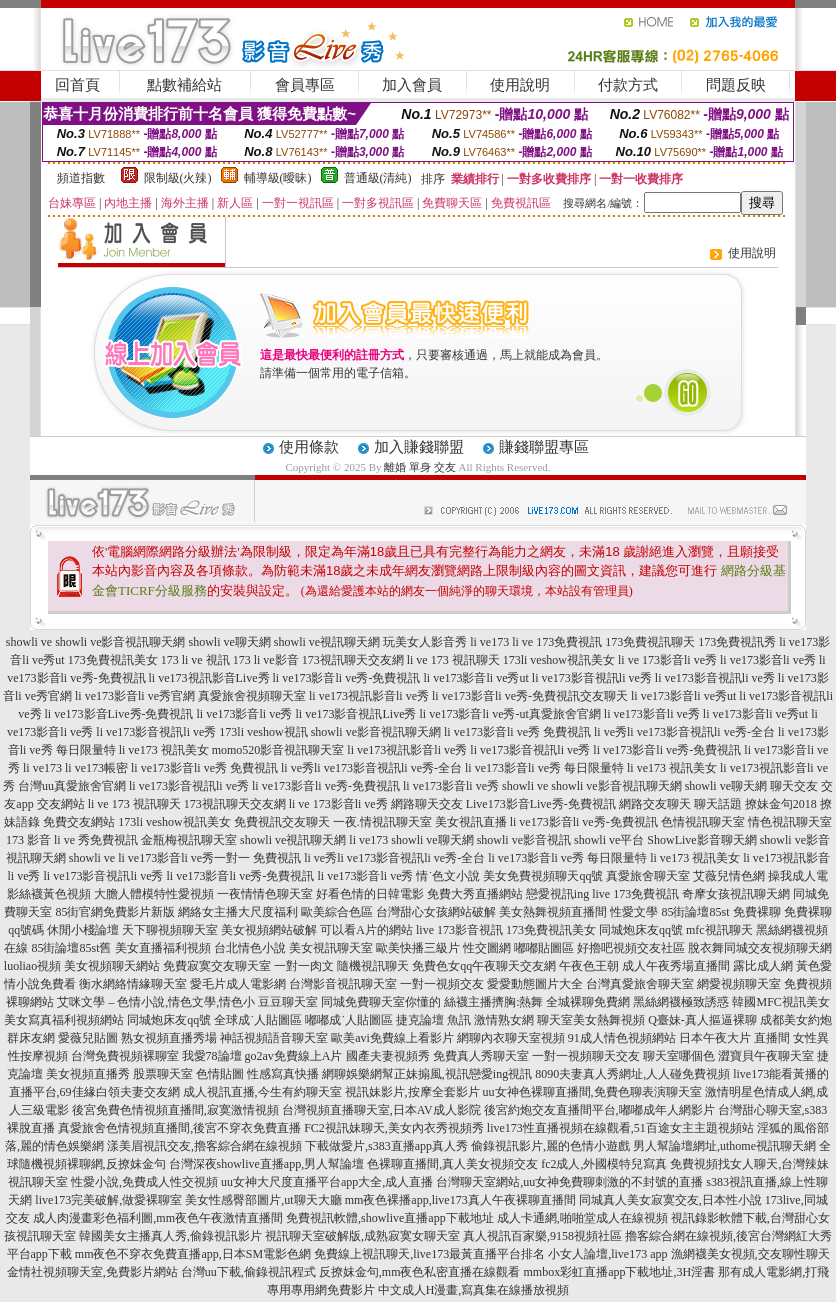  I want to click on live173性直播視頻在線觀看,51百途女主主題視頻站, so click(620, 1128).